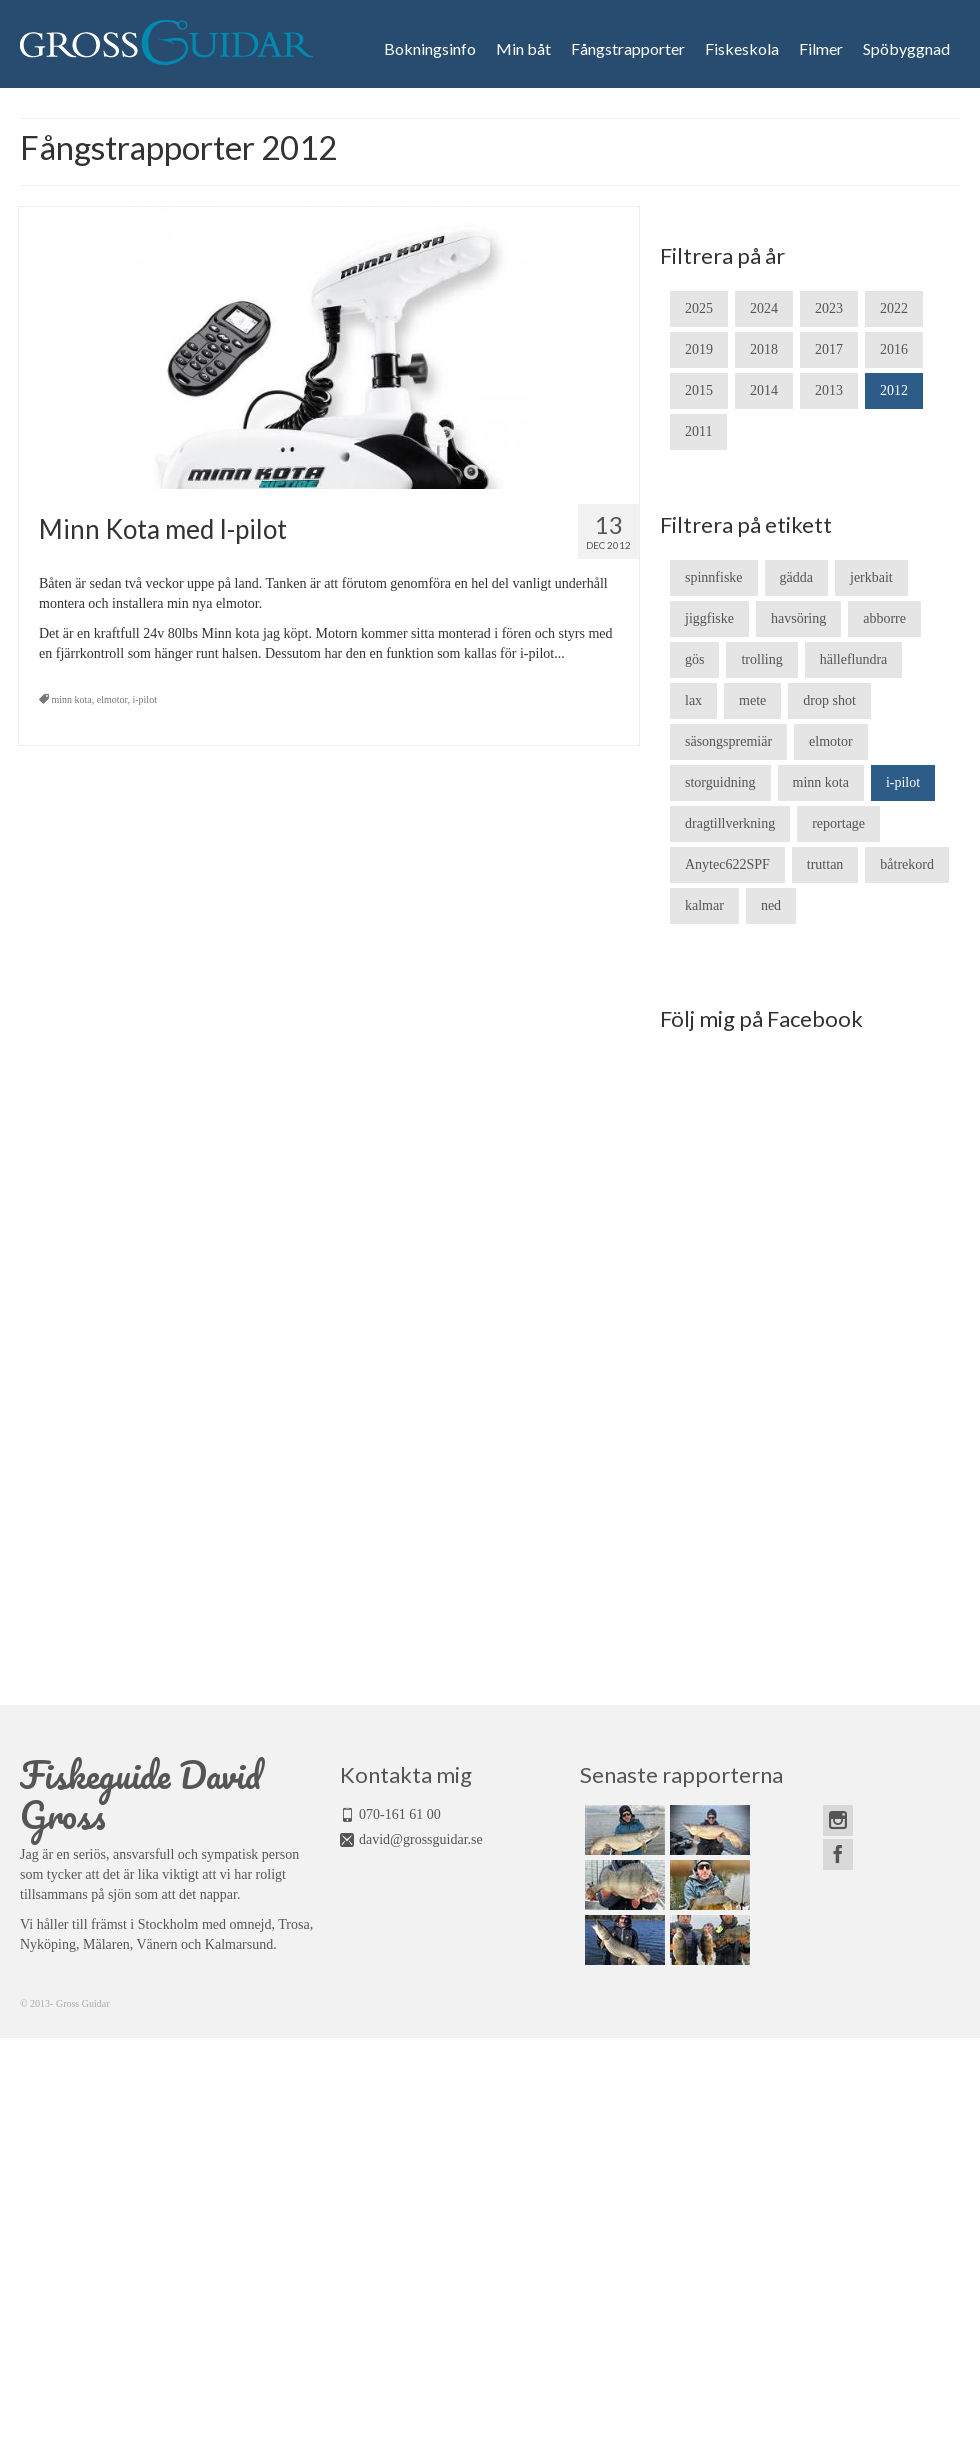 This screenshot has height=2439, width=980. I want to click on dragtillverkning, so click(730, 823).